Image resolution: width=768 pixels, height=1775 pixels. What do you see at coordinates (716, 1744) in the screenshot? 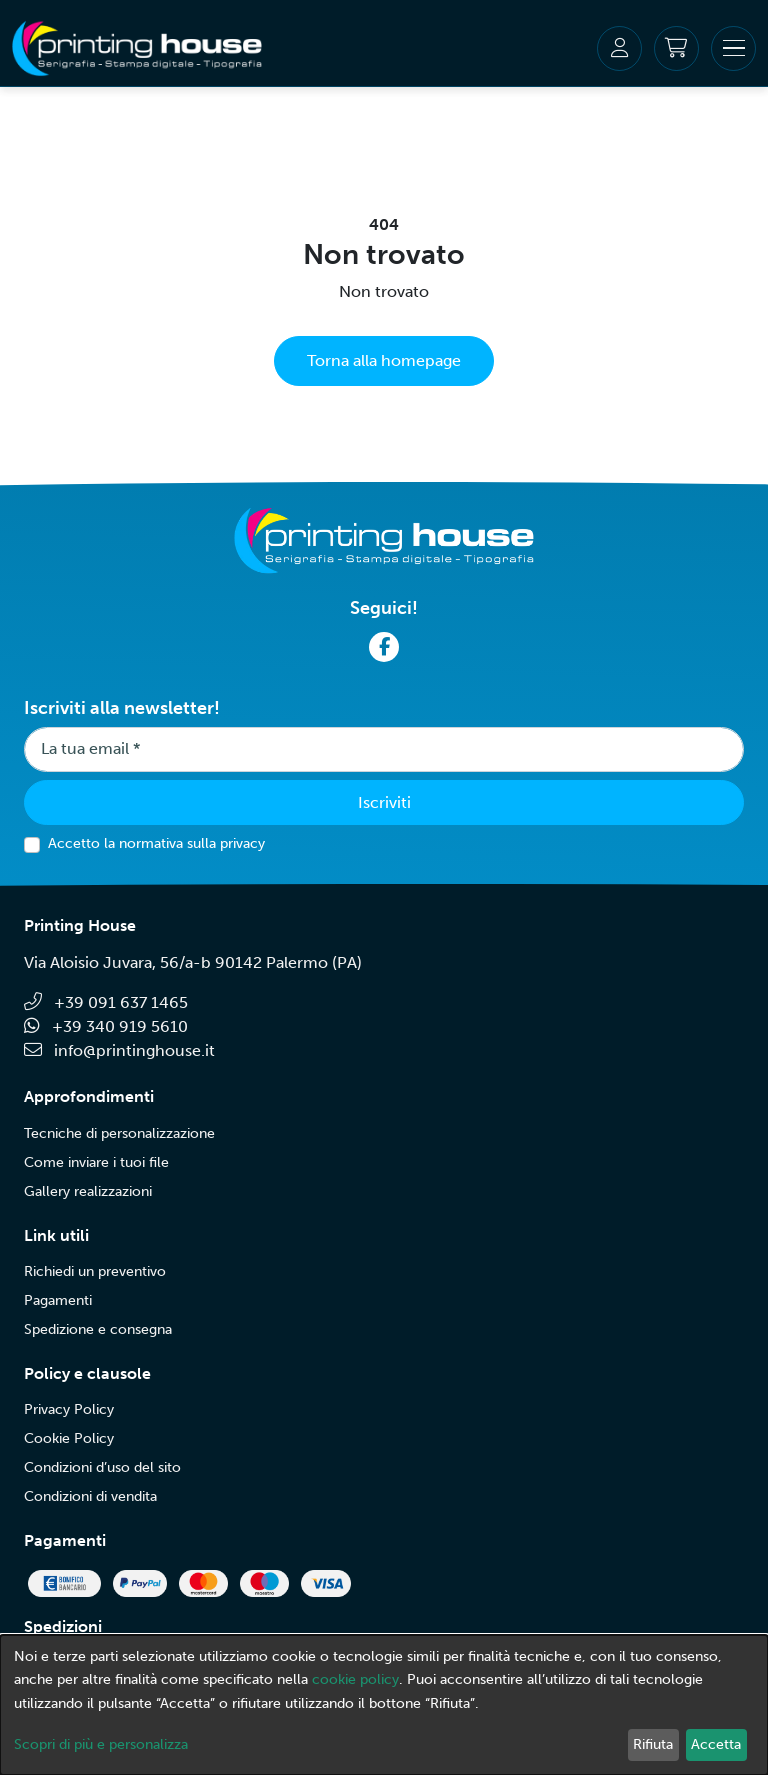
I see `Accetta` at bounding box center [716, 1744].